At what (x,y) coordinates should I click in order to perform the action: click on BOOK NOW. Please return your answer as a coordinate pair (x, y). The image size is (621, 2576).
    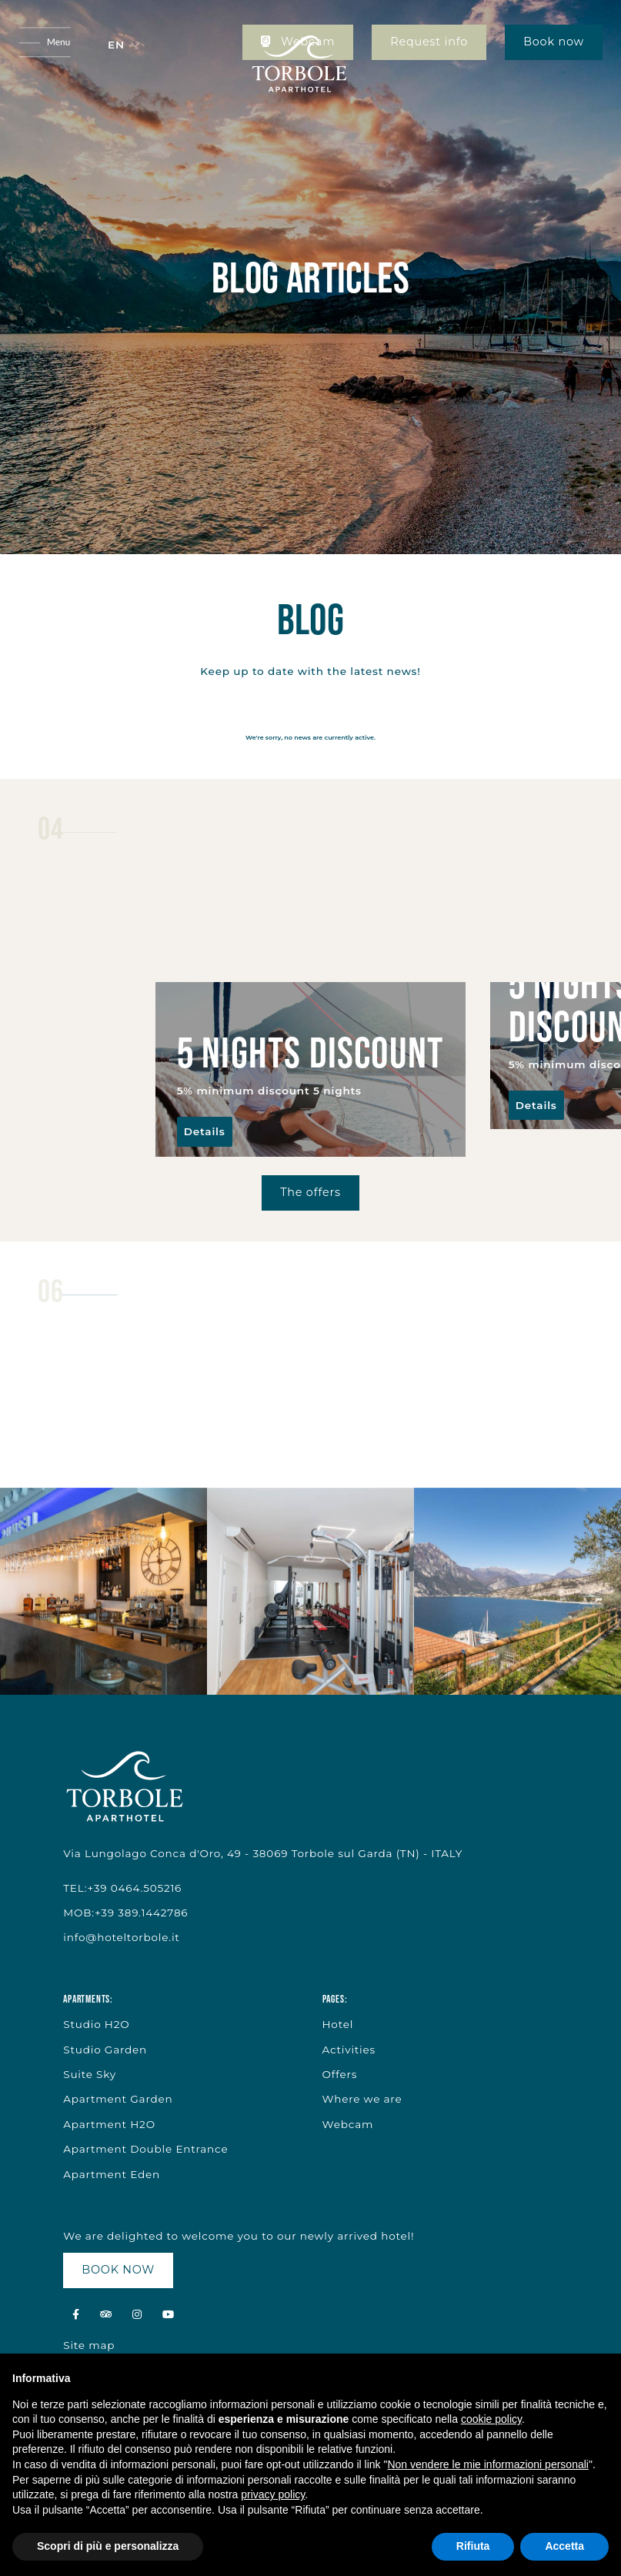
    Looking at the image, I should click on (118, 2270).